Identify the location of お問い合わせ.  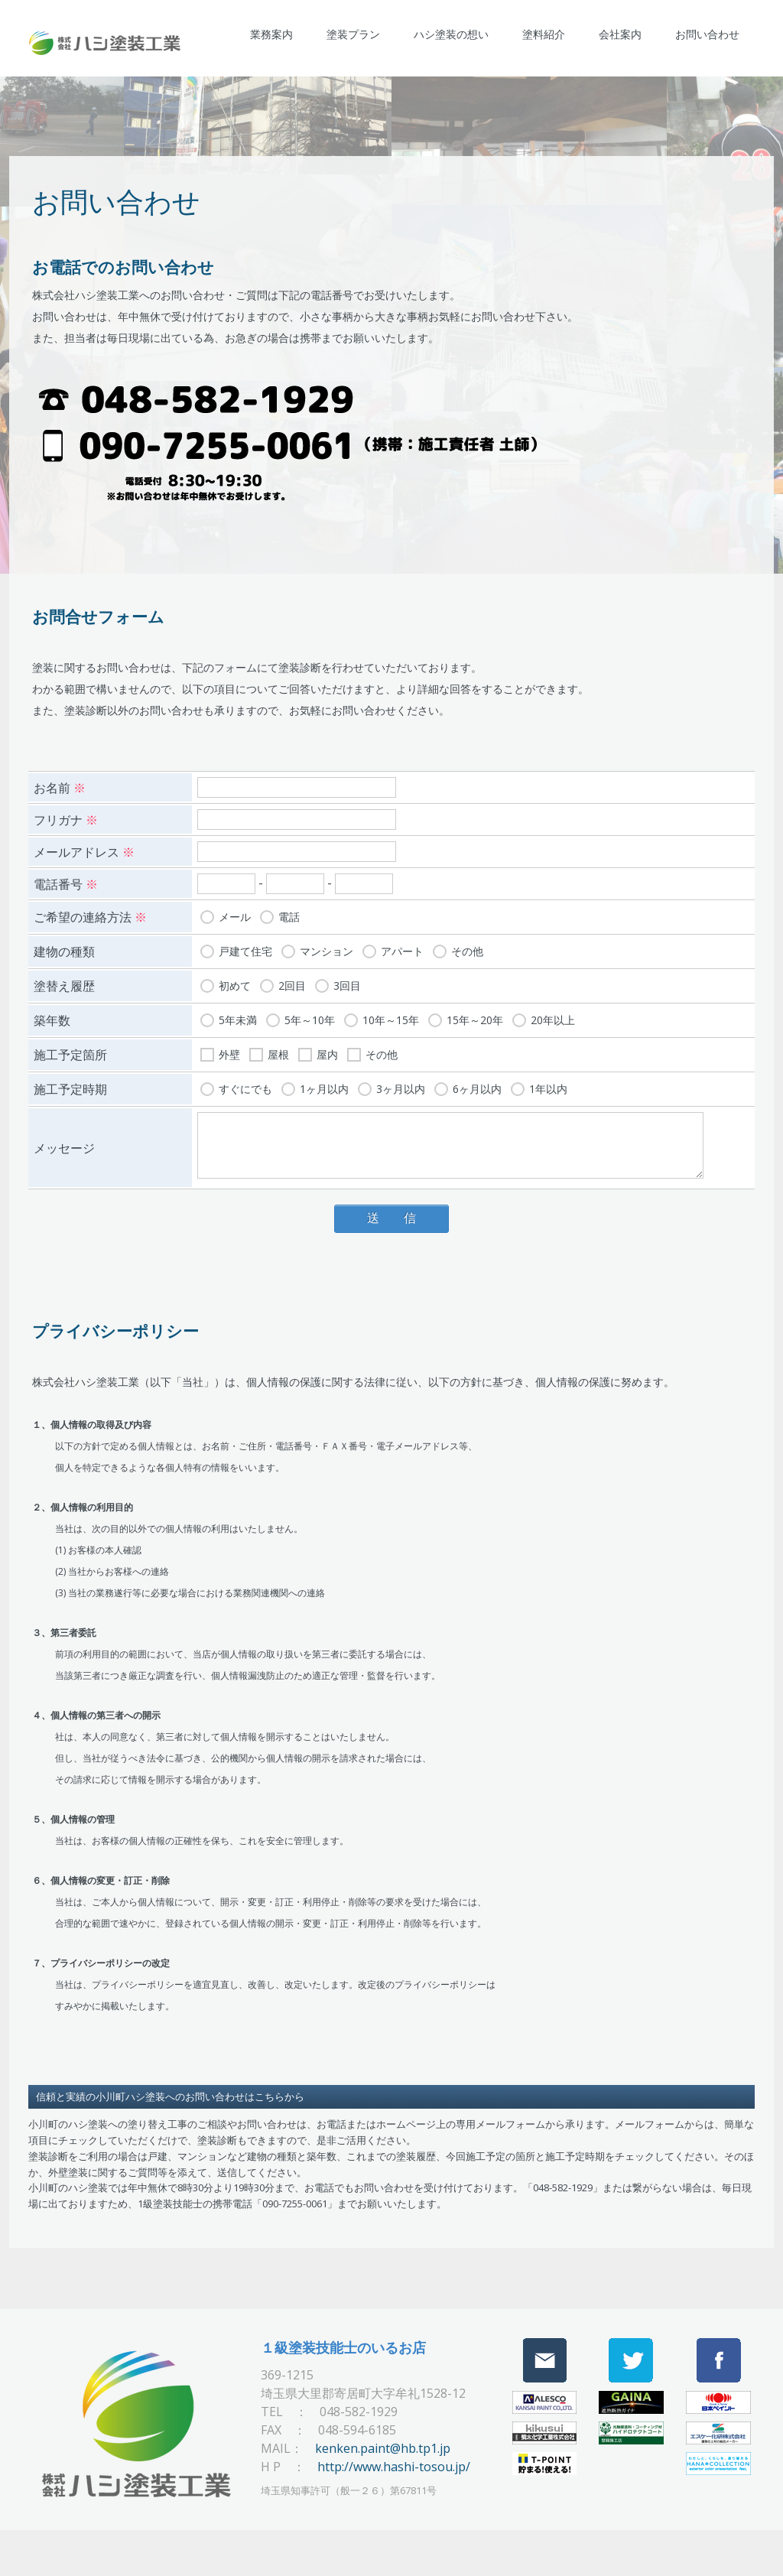
(707, 34).